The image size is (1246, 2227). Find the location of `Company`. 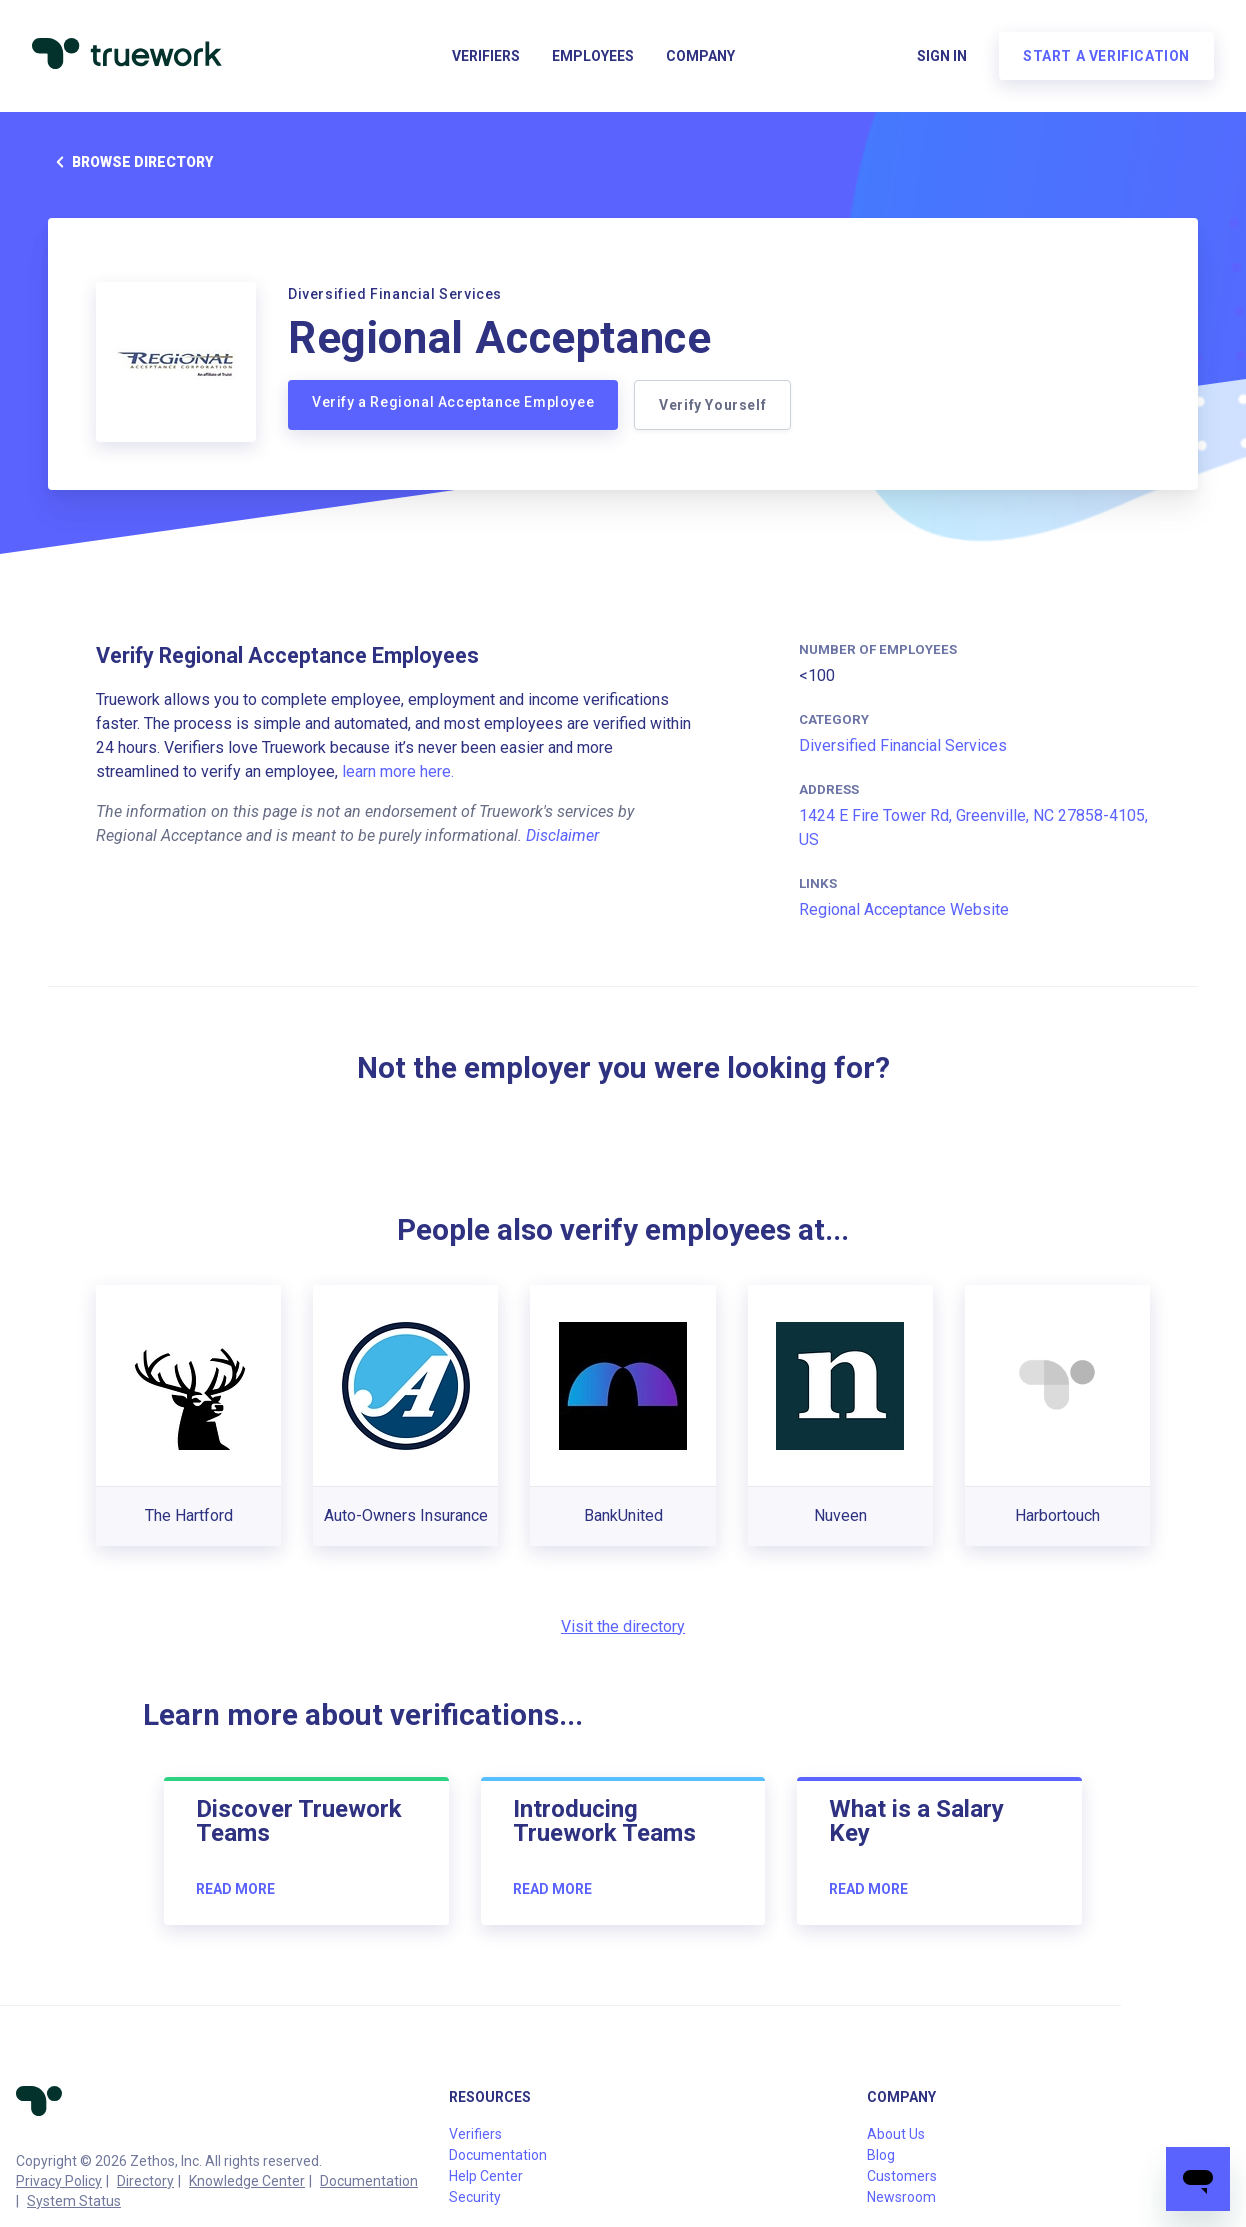

Company is located at coordinates (700, 56).